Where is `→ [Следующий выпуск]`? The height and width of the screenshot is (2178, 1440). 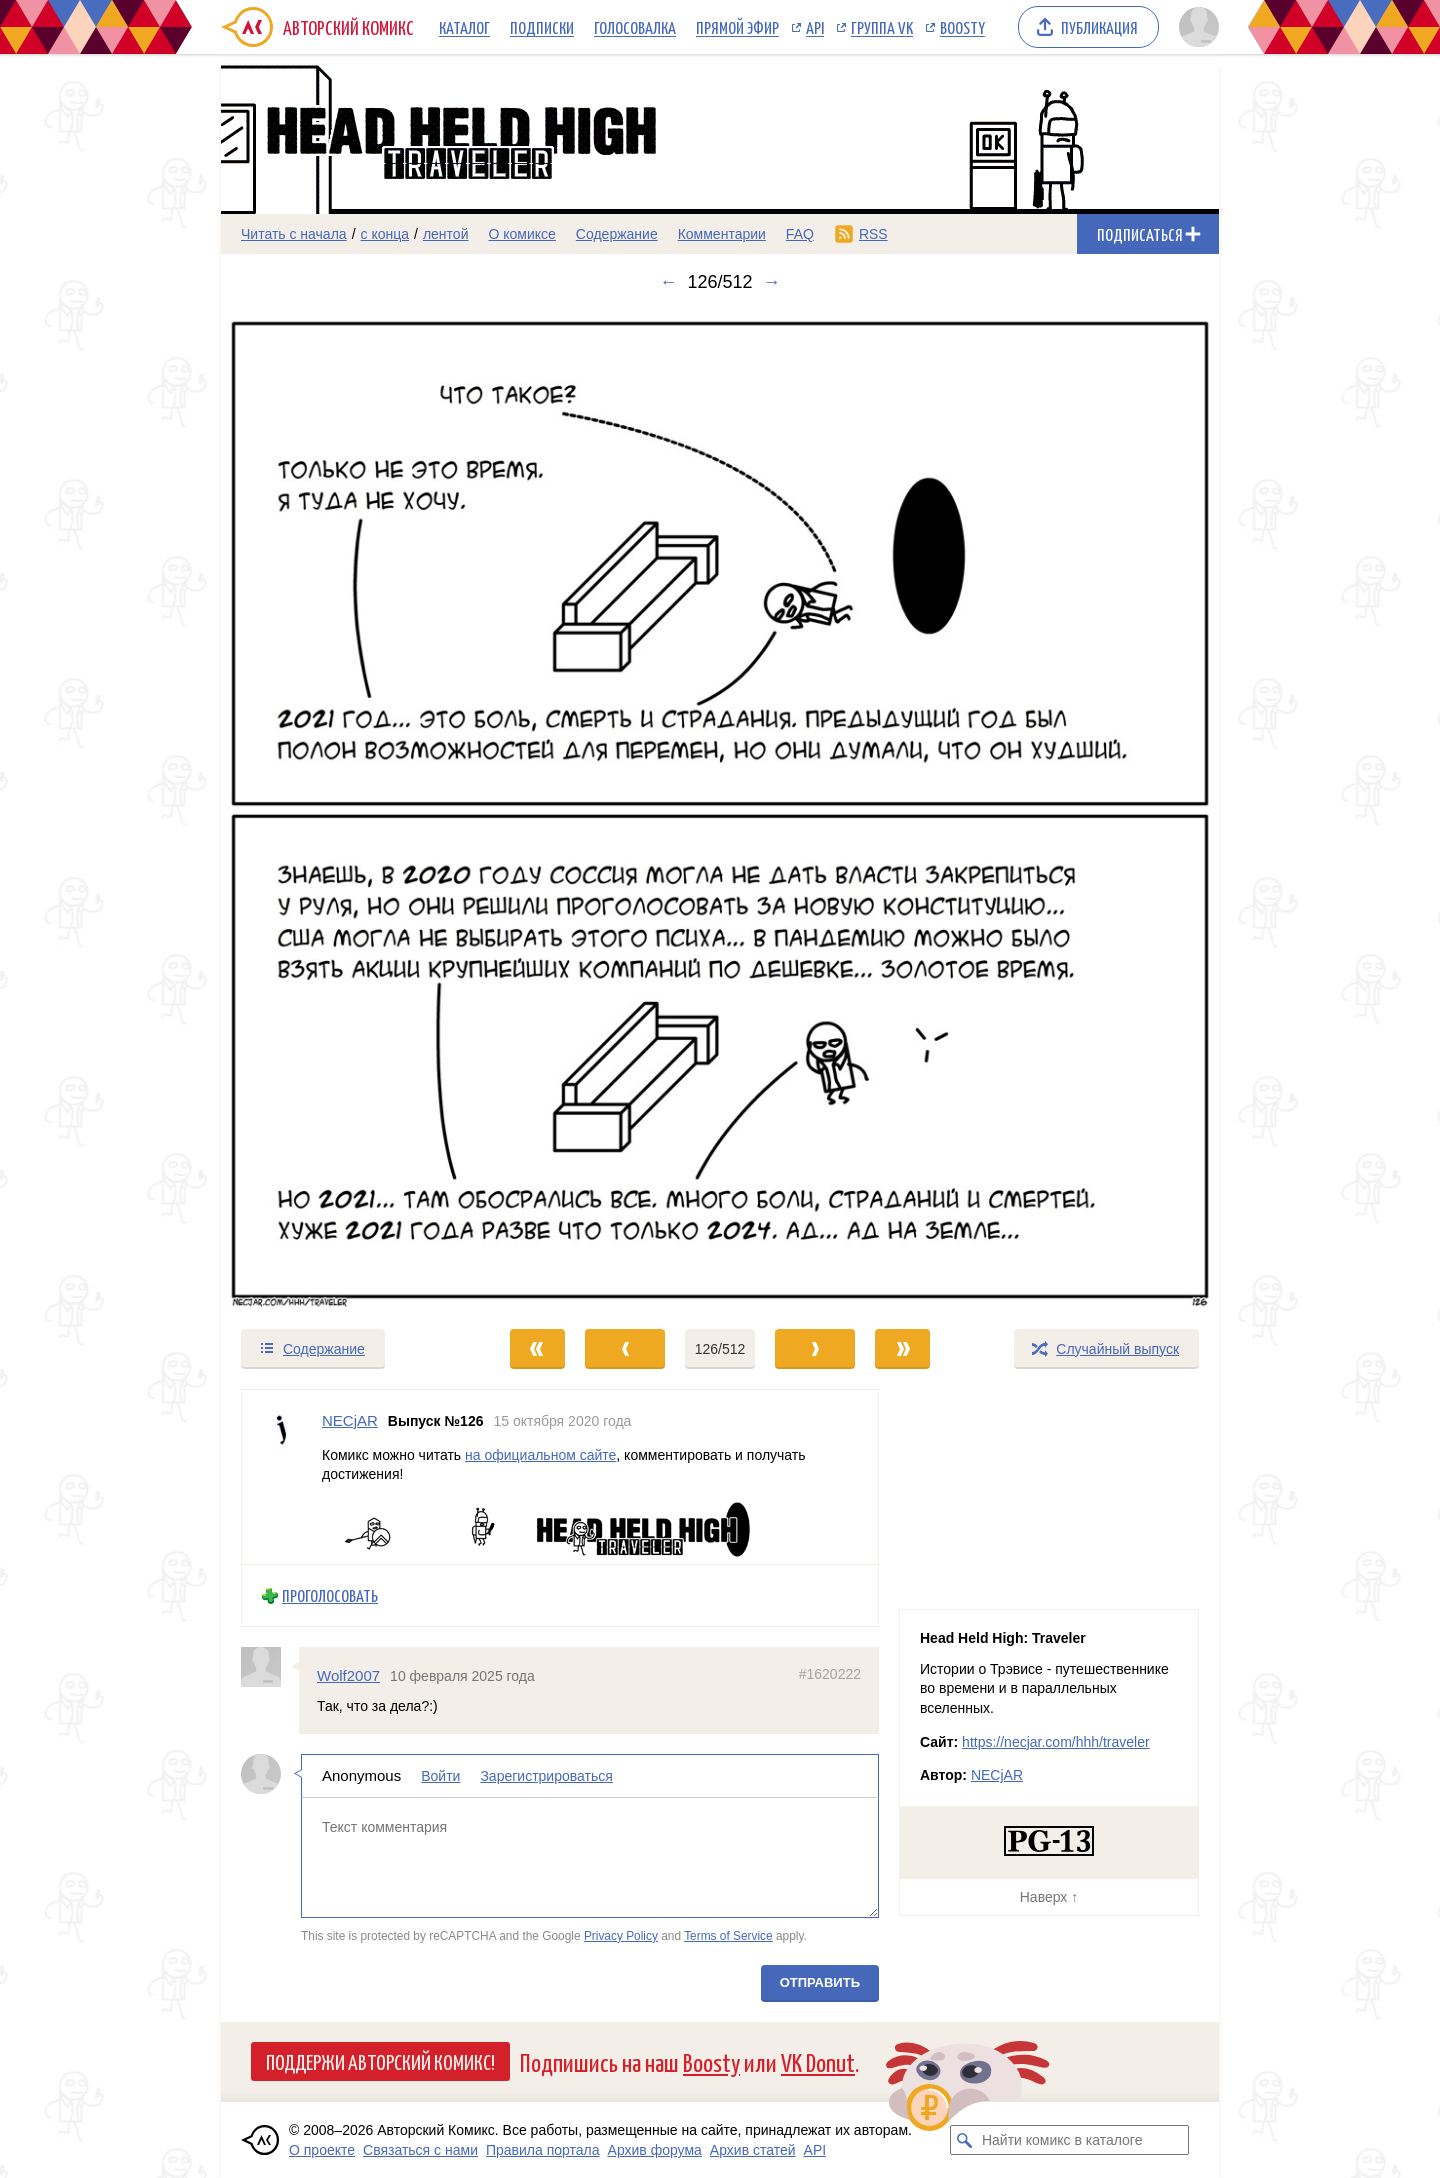
→ [Следующий выпуск] is located at coordinates (772, 282).